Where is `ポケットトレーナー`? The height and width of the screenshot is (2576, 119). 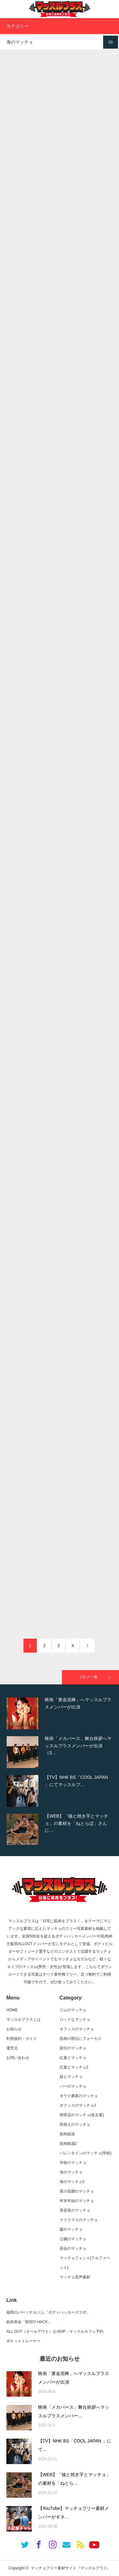
ポケットトレーナー is located at coordinates (23, 2341).